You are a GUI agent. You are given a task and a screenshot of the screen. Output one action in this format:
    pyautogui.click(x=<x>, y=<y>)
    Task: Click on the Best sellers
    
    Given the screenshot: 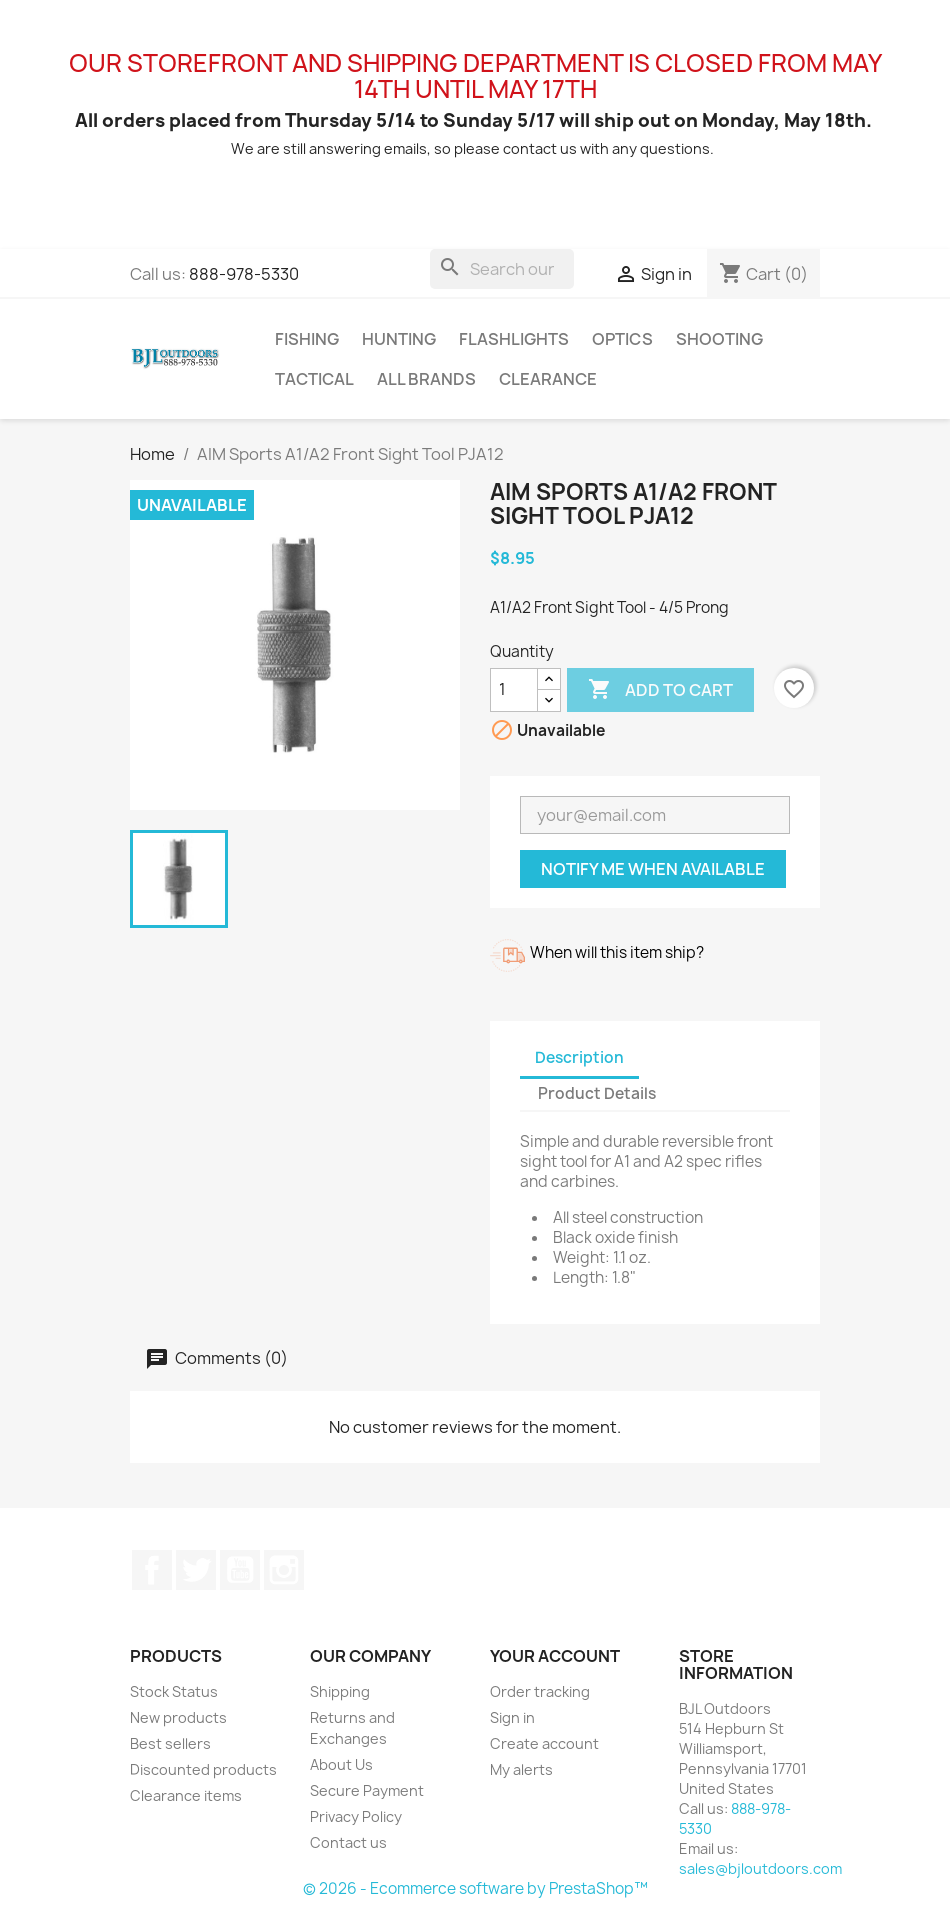 What is the action you would take?
    pyautogui.click(x=170, y=1743)
    